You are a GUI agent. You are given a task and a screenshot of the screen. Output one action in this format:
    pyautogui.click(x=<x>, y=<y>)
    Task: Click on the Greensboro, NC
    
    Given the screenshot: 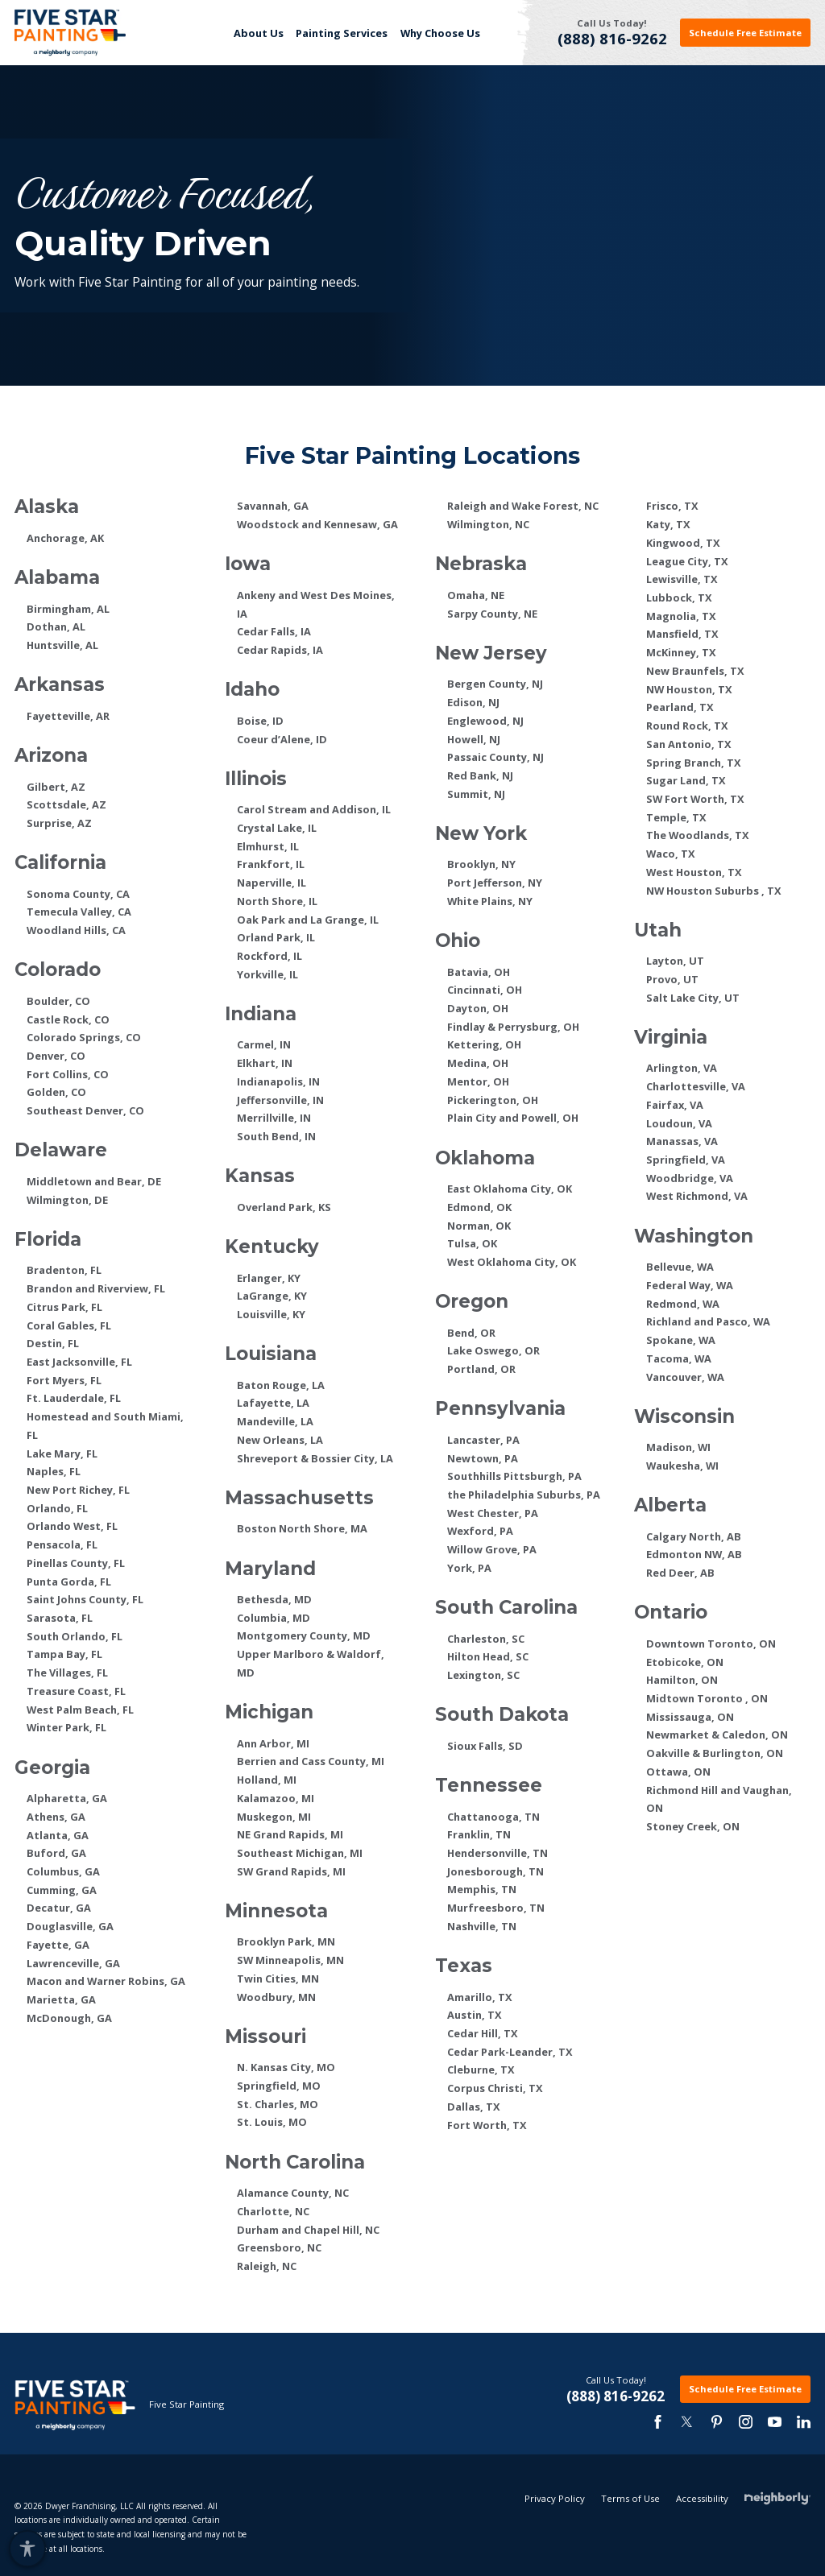 What is the action you would take?
    pyautogui.click(x=279, y=2247)
    